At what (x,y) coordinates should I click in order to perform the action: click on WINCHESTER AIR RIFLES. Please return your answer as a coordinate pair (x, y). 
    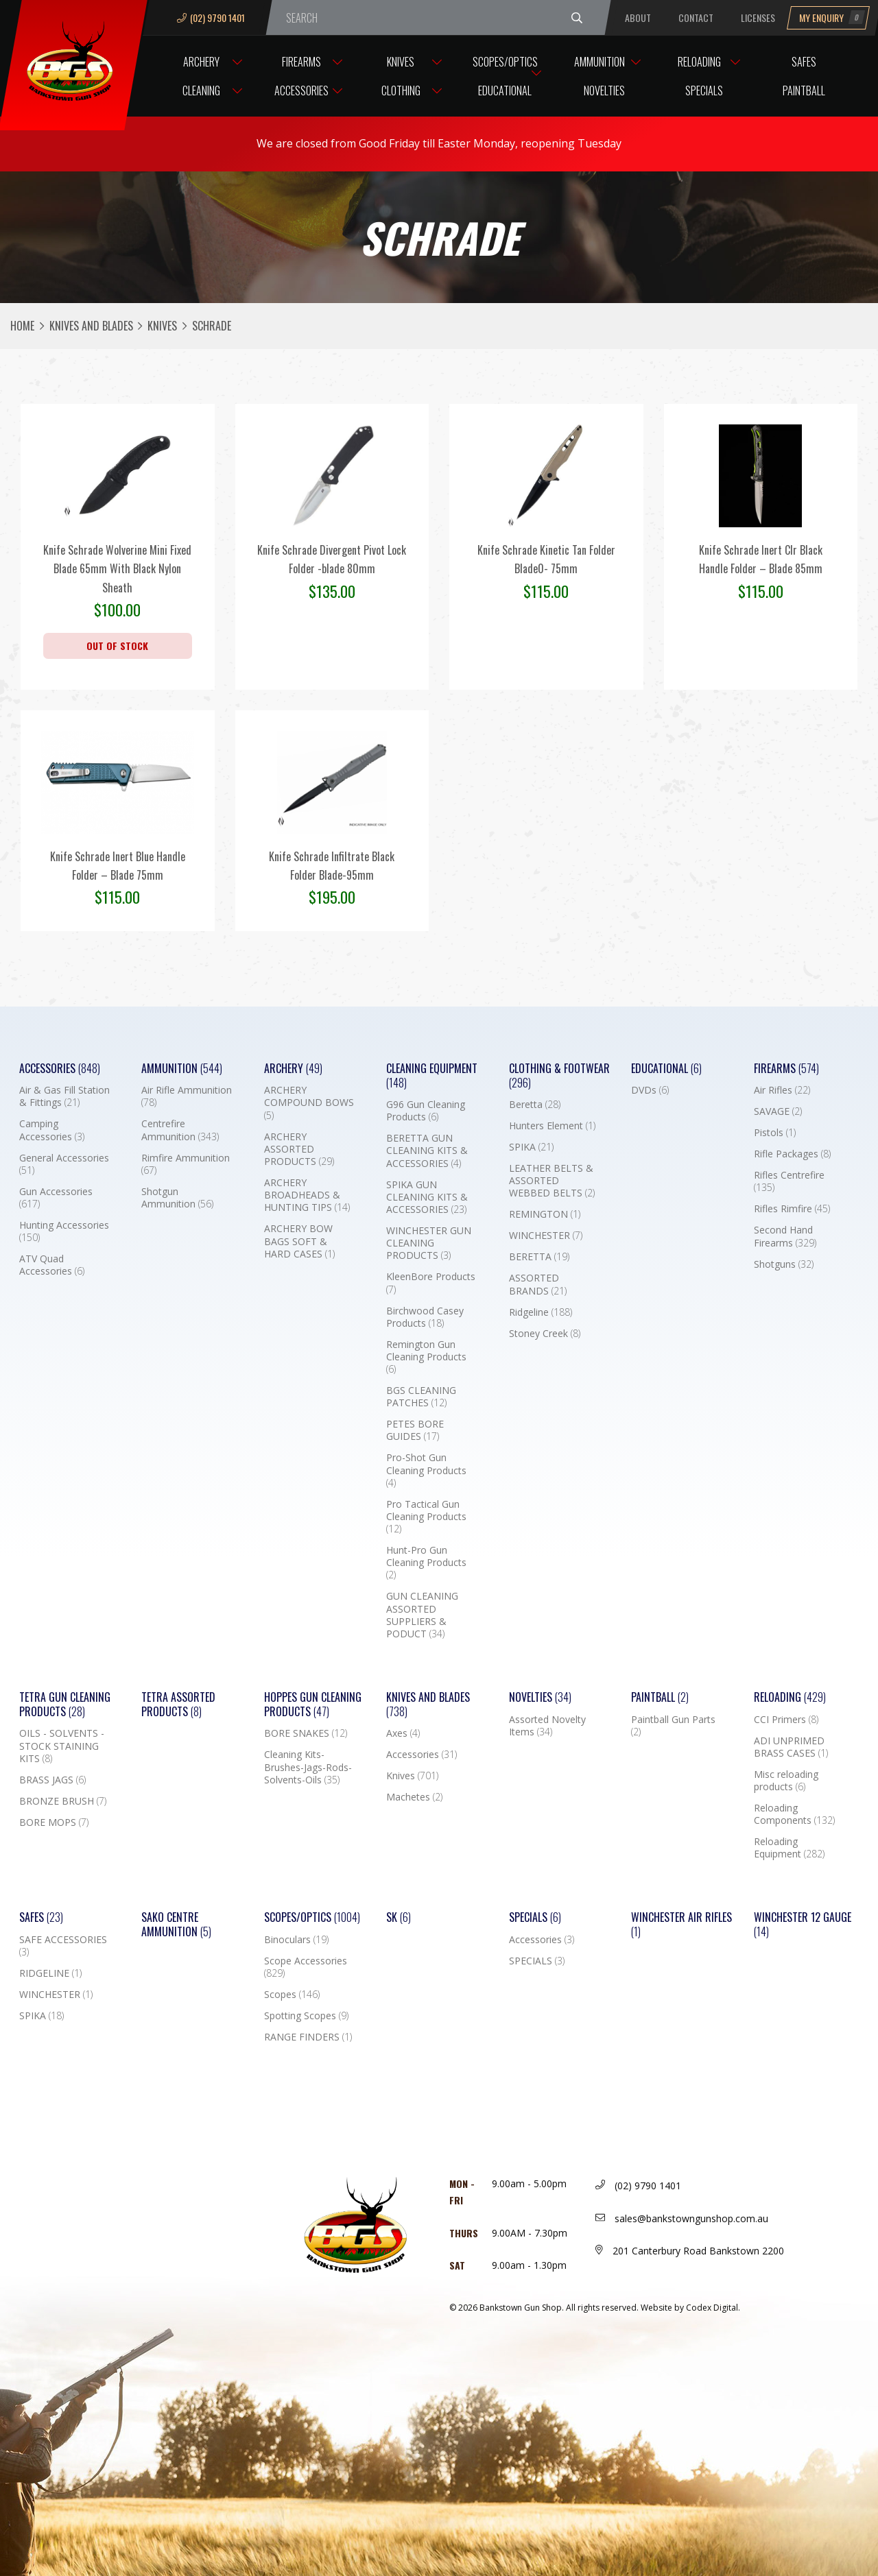
    Looking at the image, I should click on (681, 1924).